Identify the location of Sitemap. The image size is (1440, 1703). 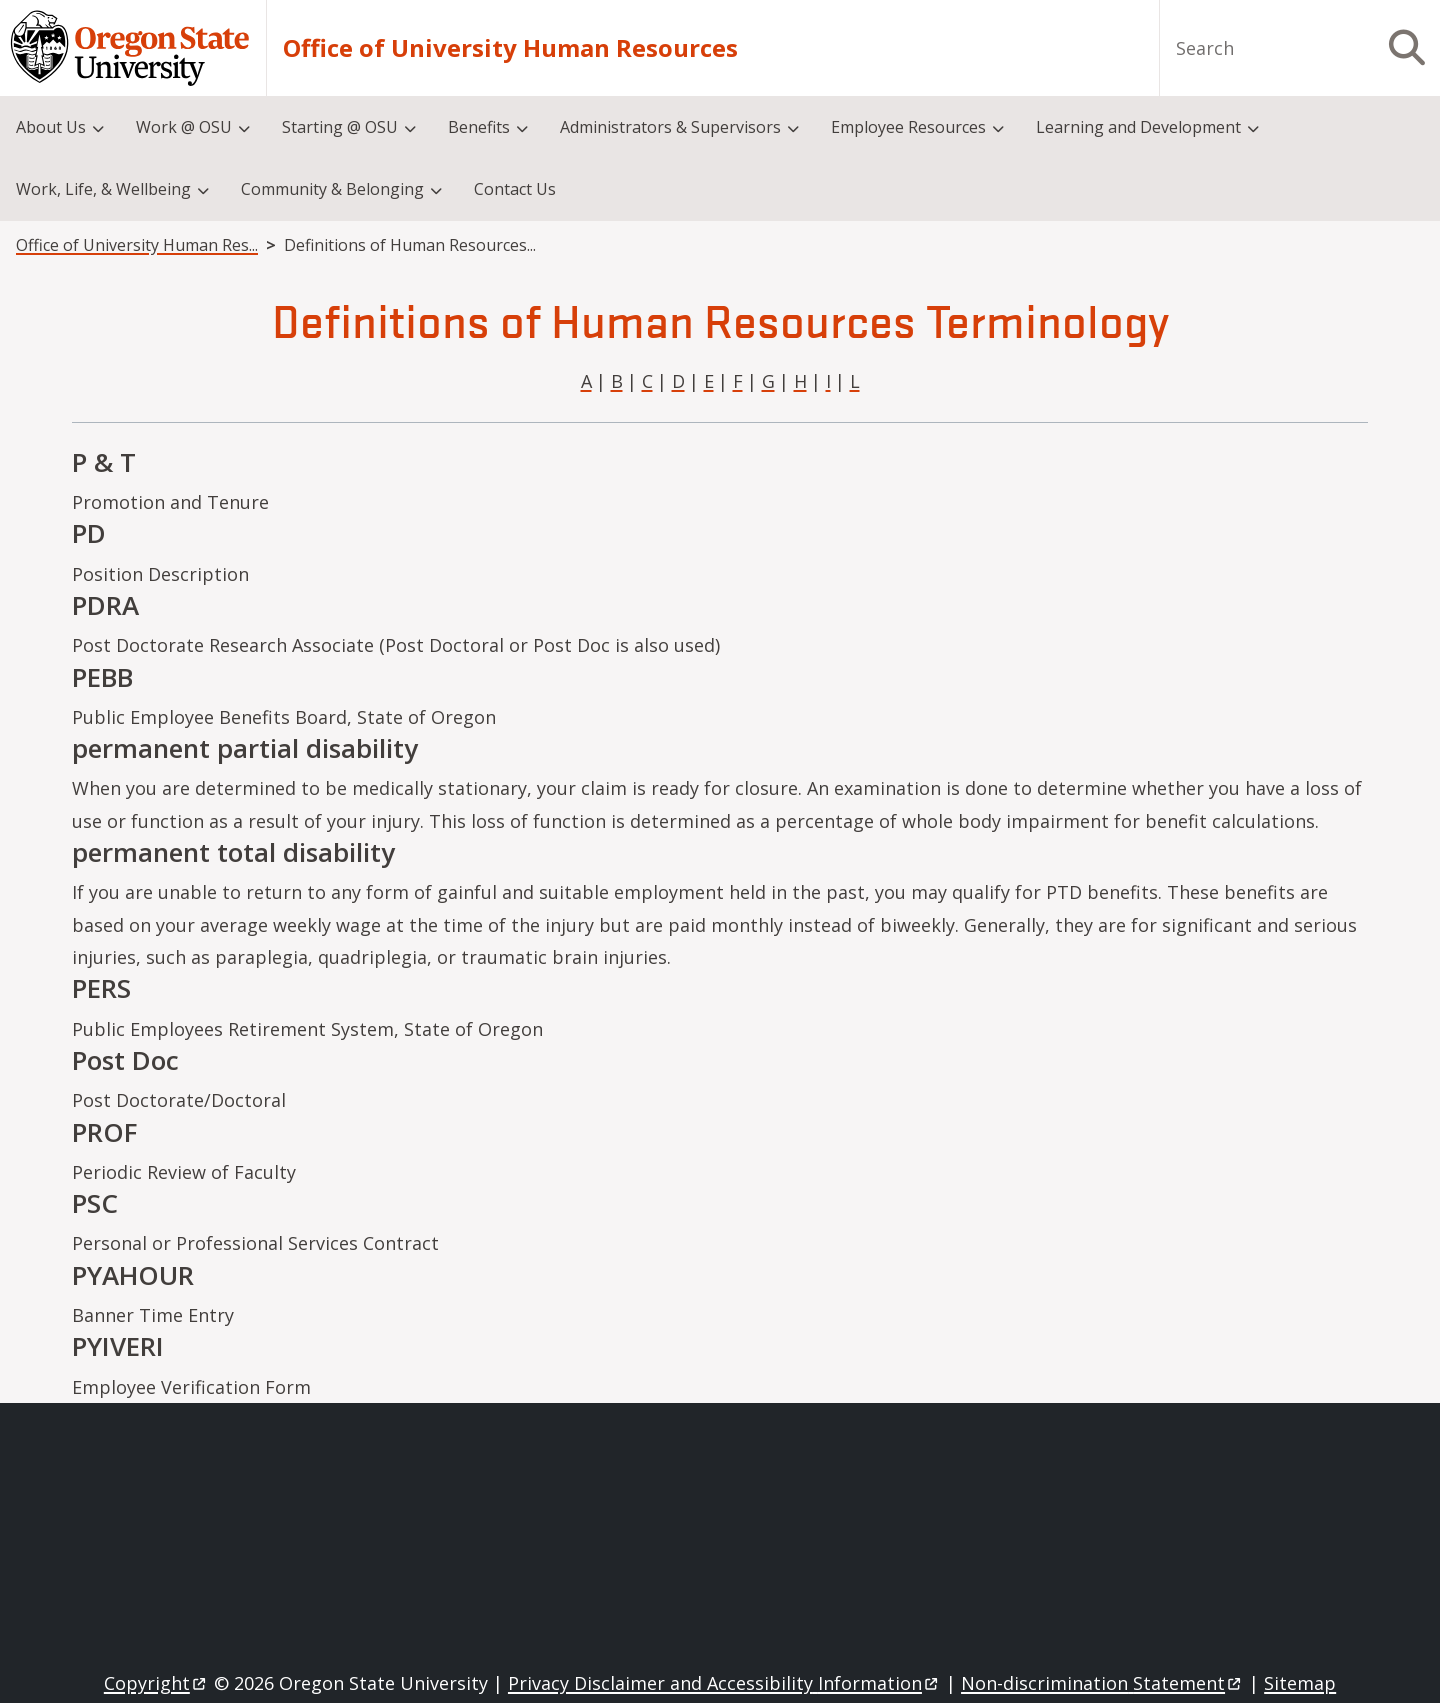
(1300, 1683).